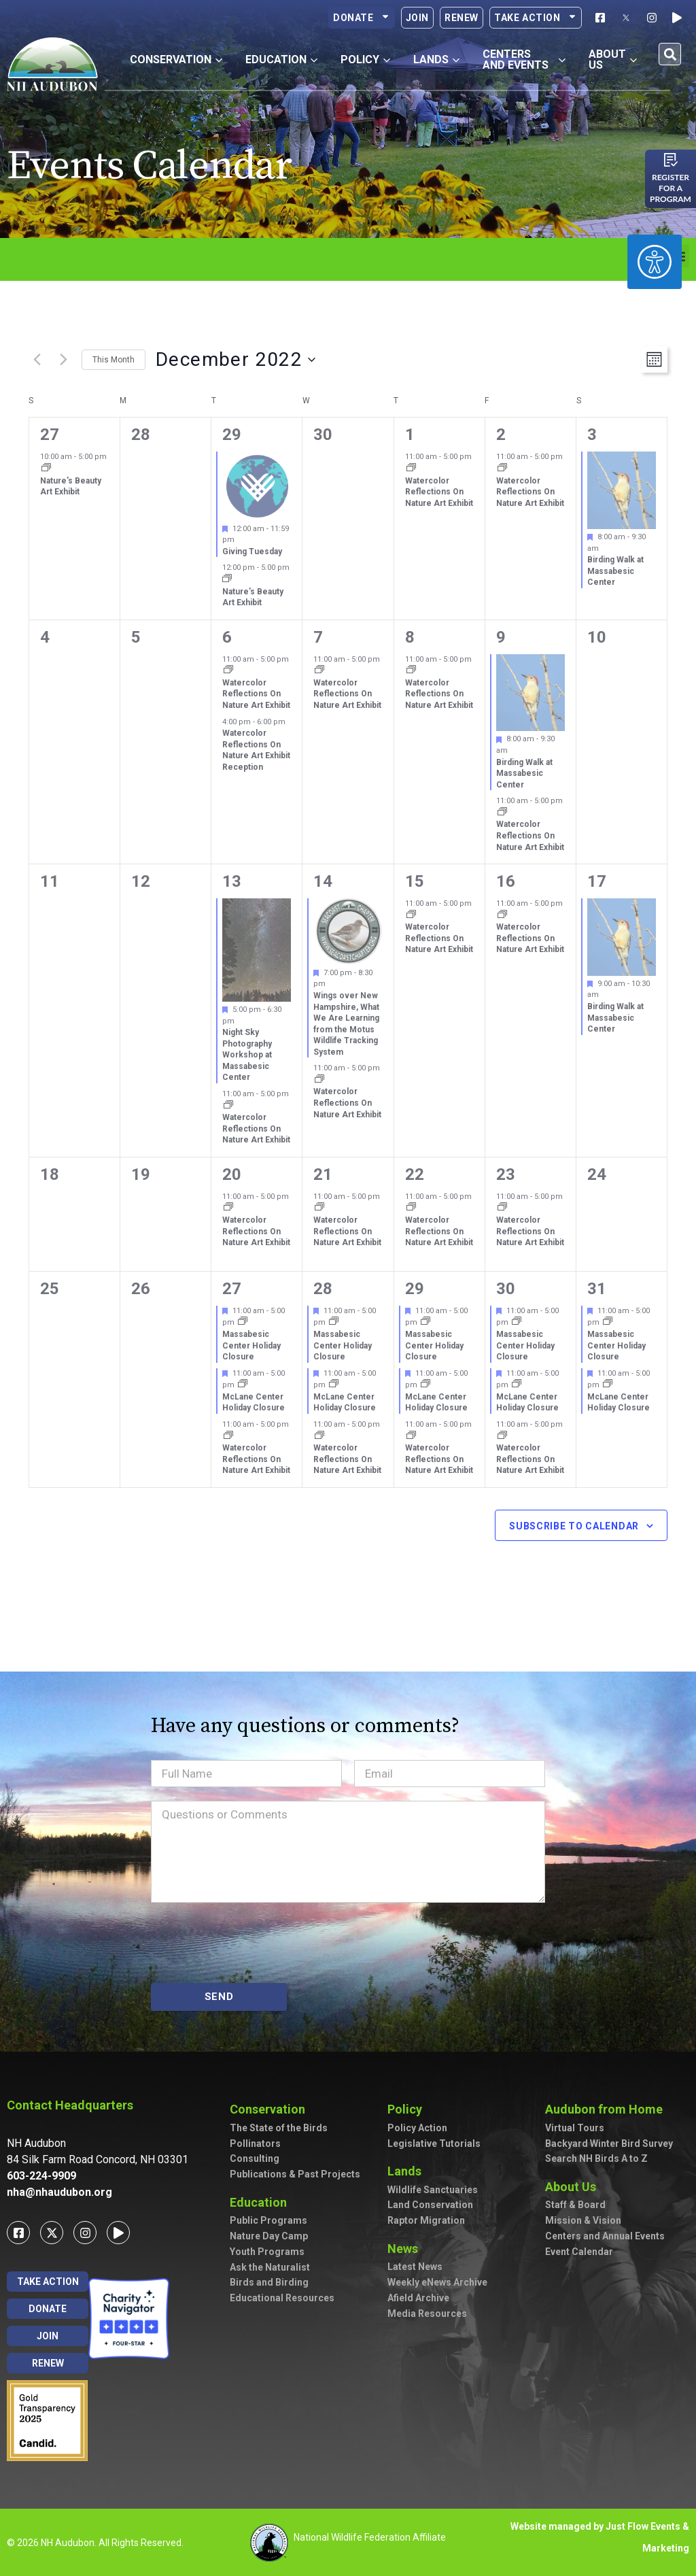 This screenshot has height=2576, width=696. I want to click on Massabesic Center Holiday Closure, so click(251, 1345).